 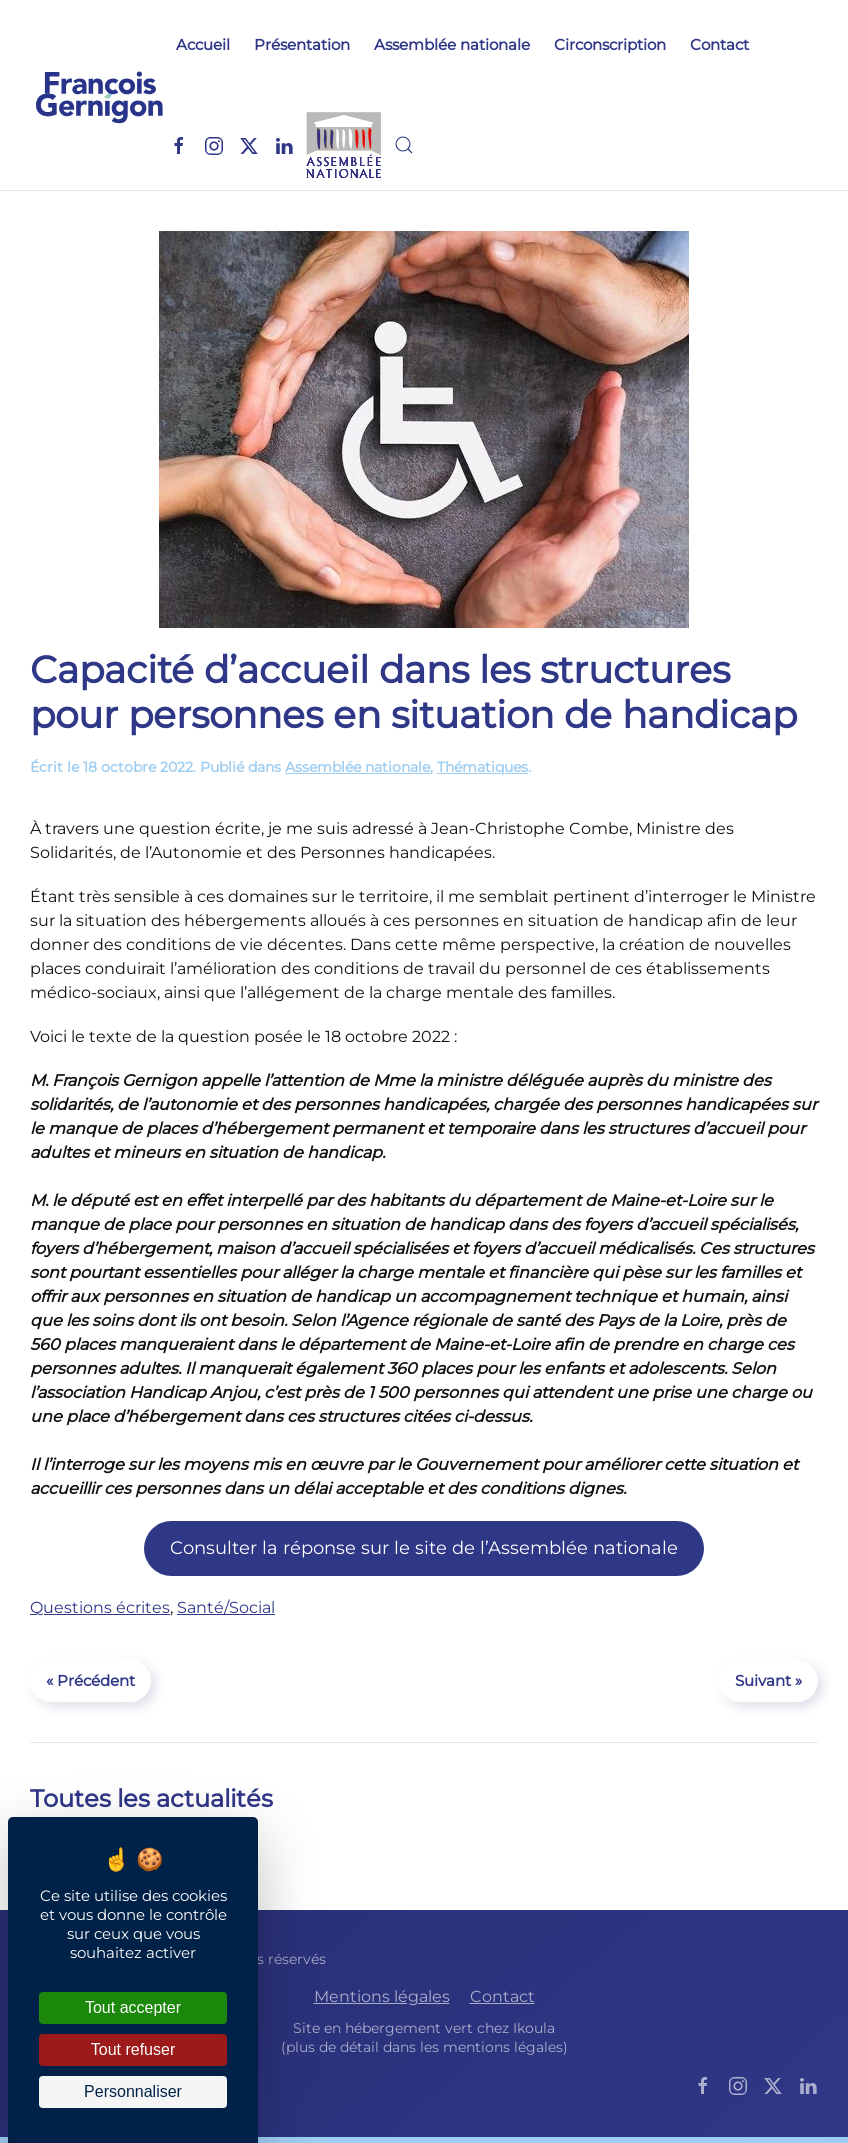 What do you see at coordinates (100, 1607) in the screenshot?
I see `Questions écrites` at bounding box center [100, 1607].